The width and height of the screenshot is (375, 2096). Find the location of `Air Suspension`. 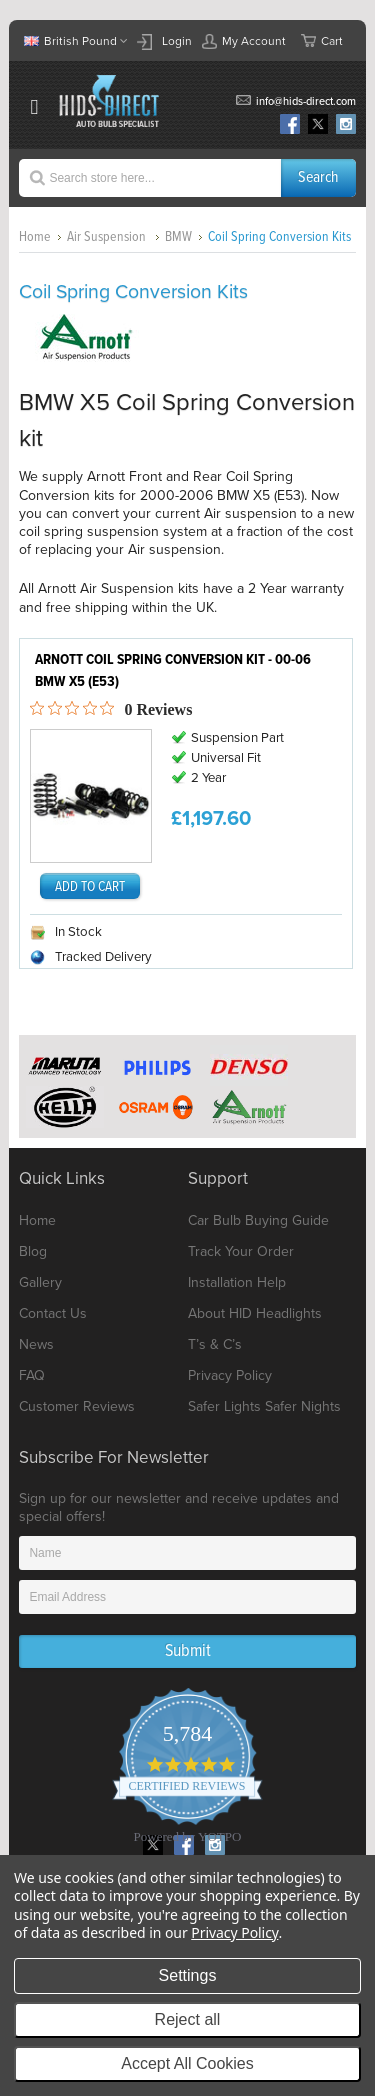

Air Suspension is located at coordinates (108, 237).